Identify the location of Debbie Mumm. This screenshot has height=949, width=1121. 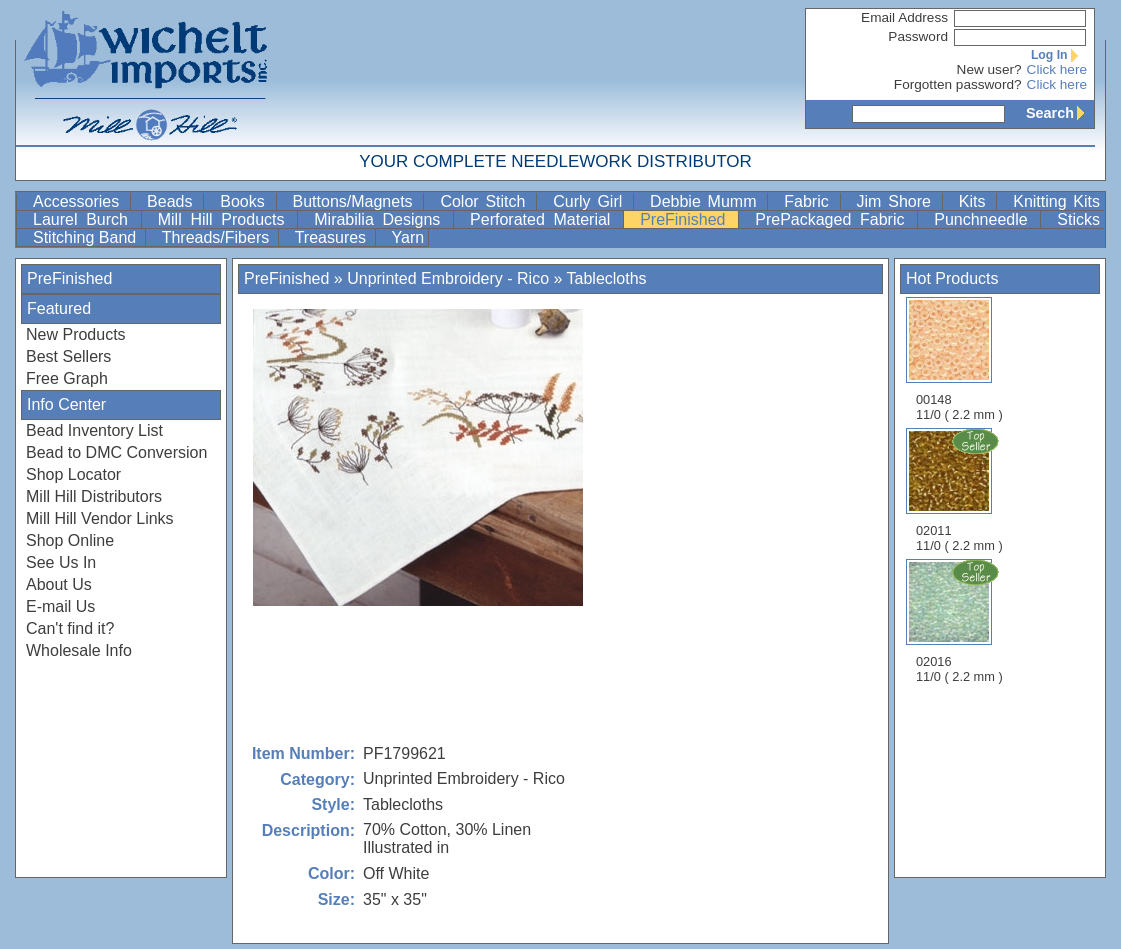
(706, 201).